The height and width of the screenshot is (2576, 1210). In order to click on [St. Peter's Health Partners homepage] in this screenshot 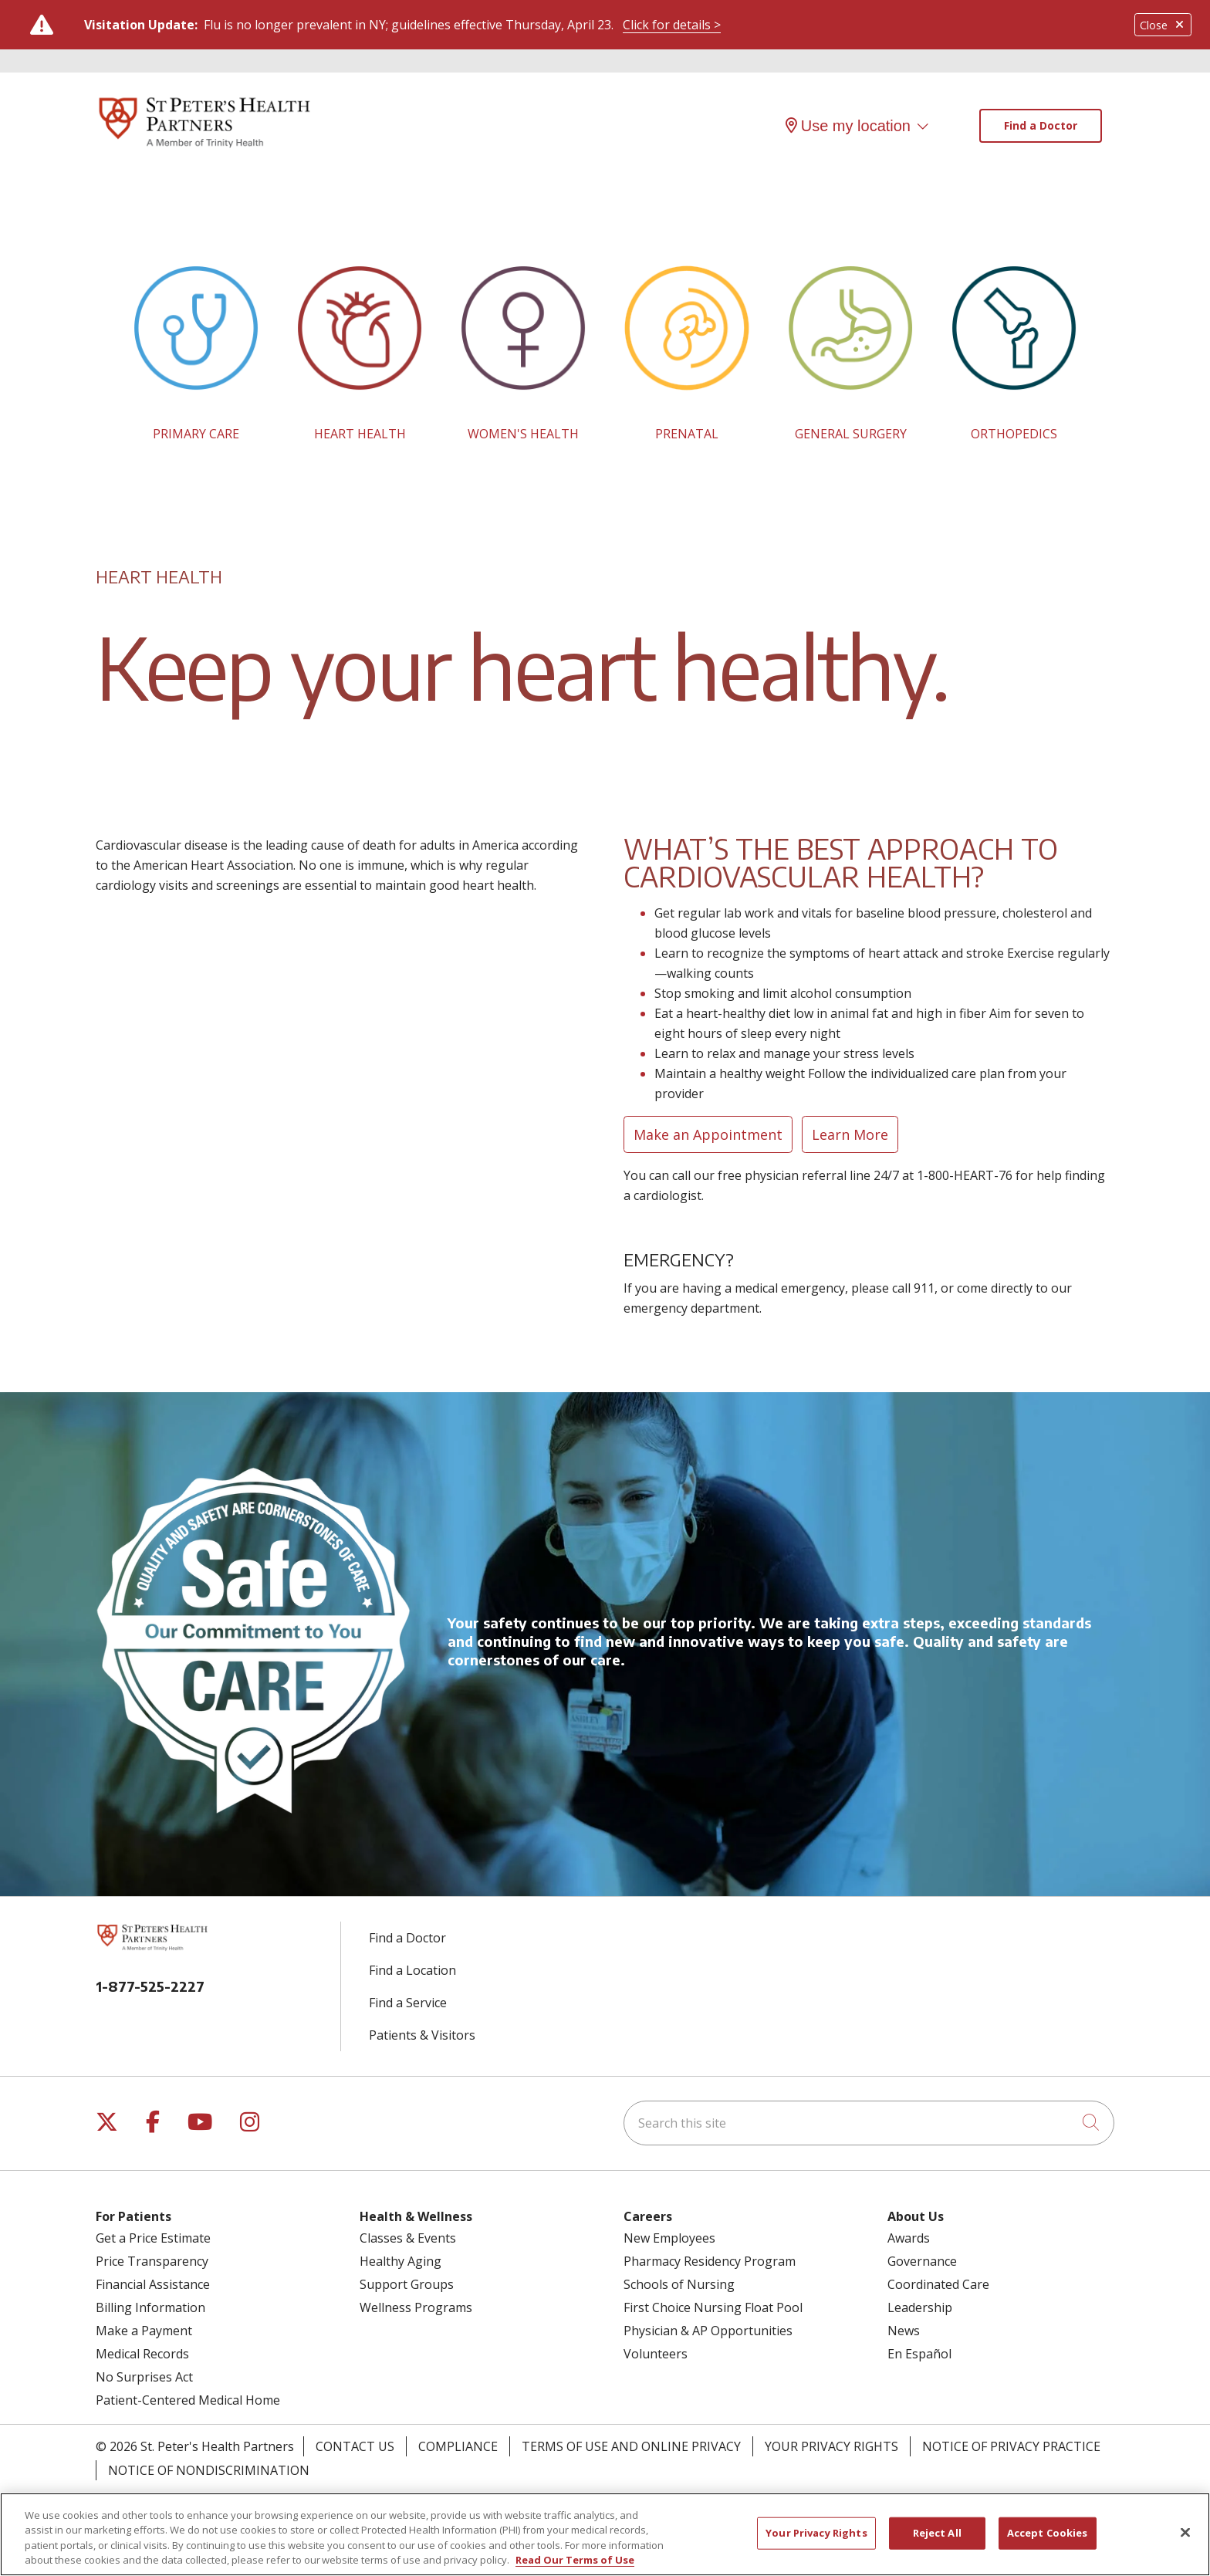, I will do `click(204, 148)`.